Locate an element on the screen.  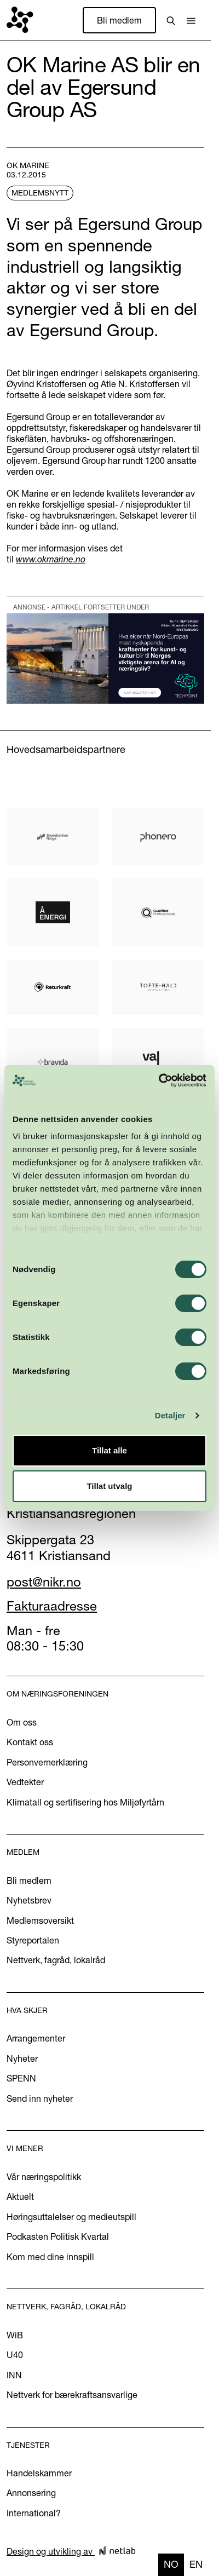
Kontakt oss is located at coordinates (30, 1742).